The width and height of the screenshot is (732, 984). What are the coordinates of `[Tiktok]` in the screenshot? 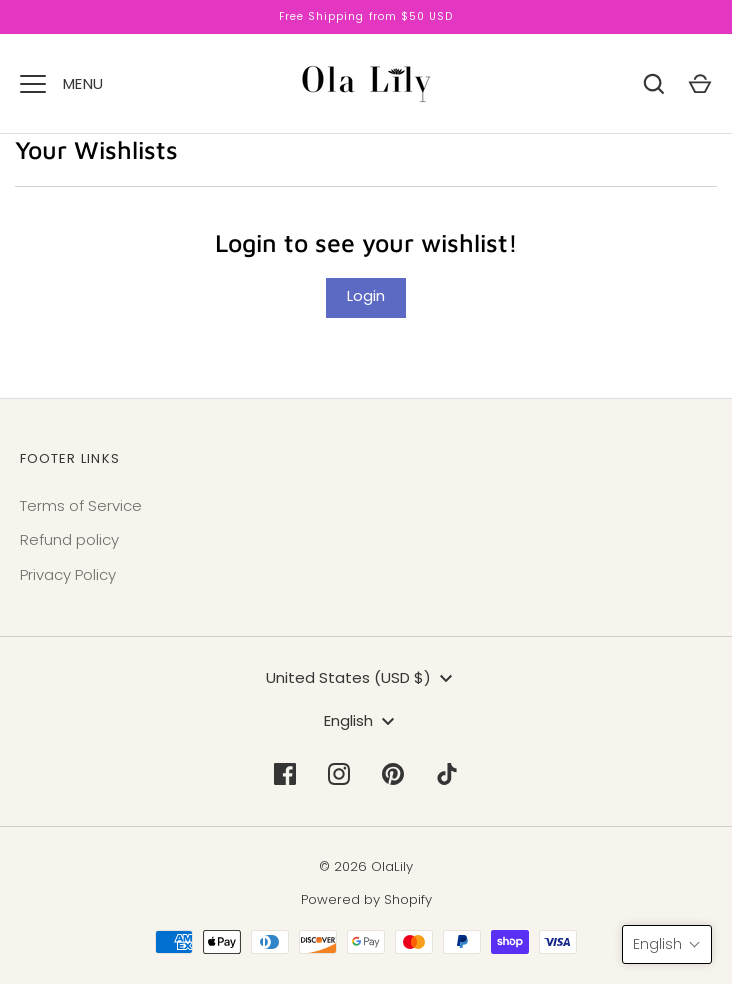 It's located at (447, 774).